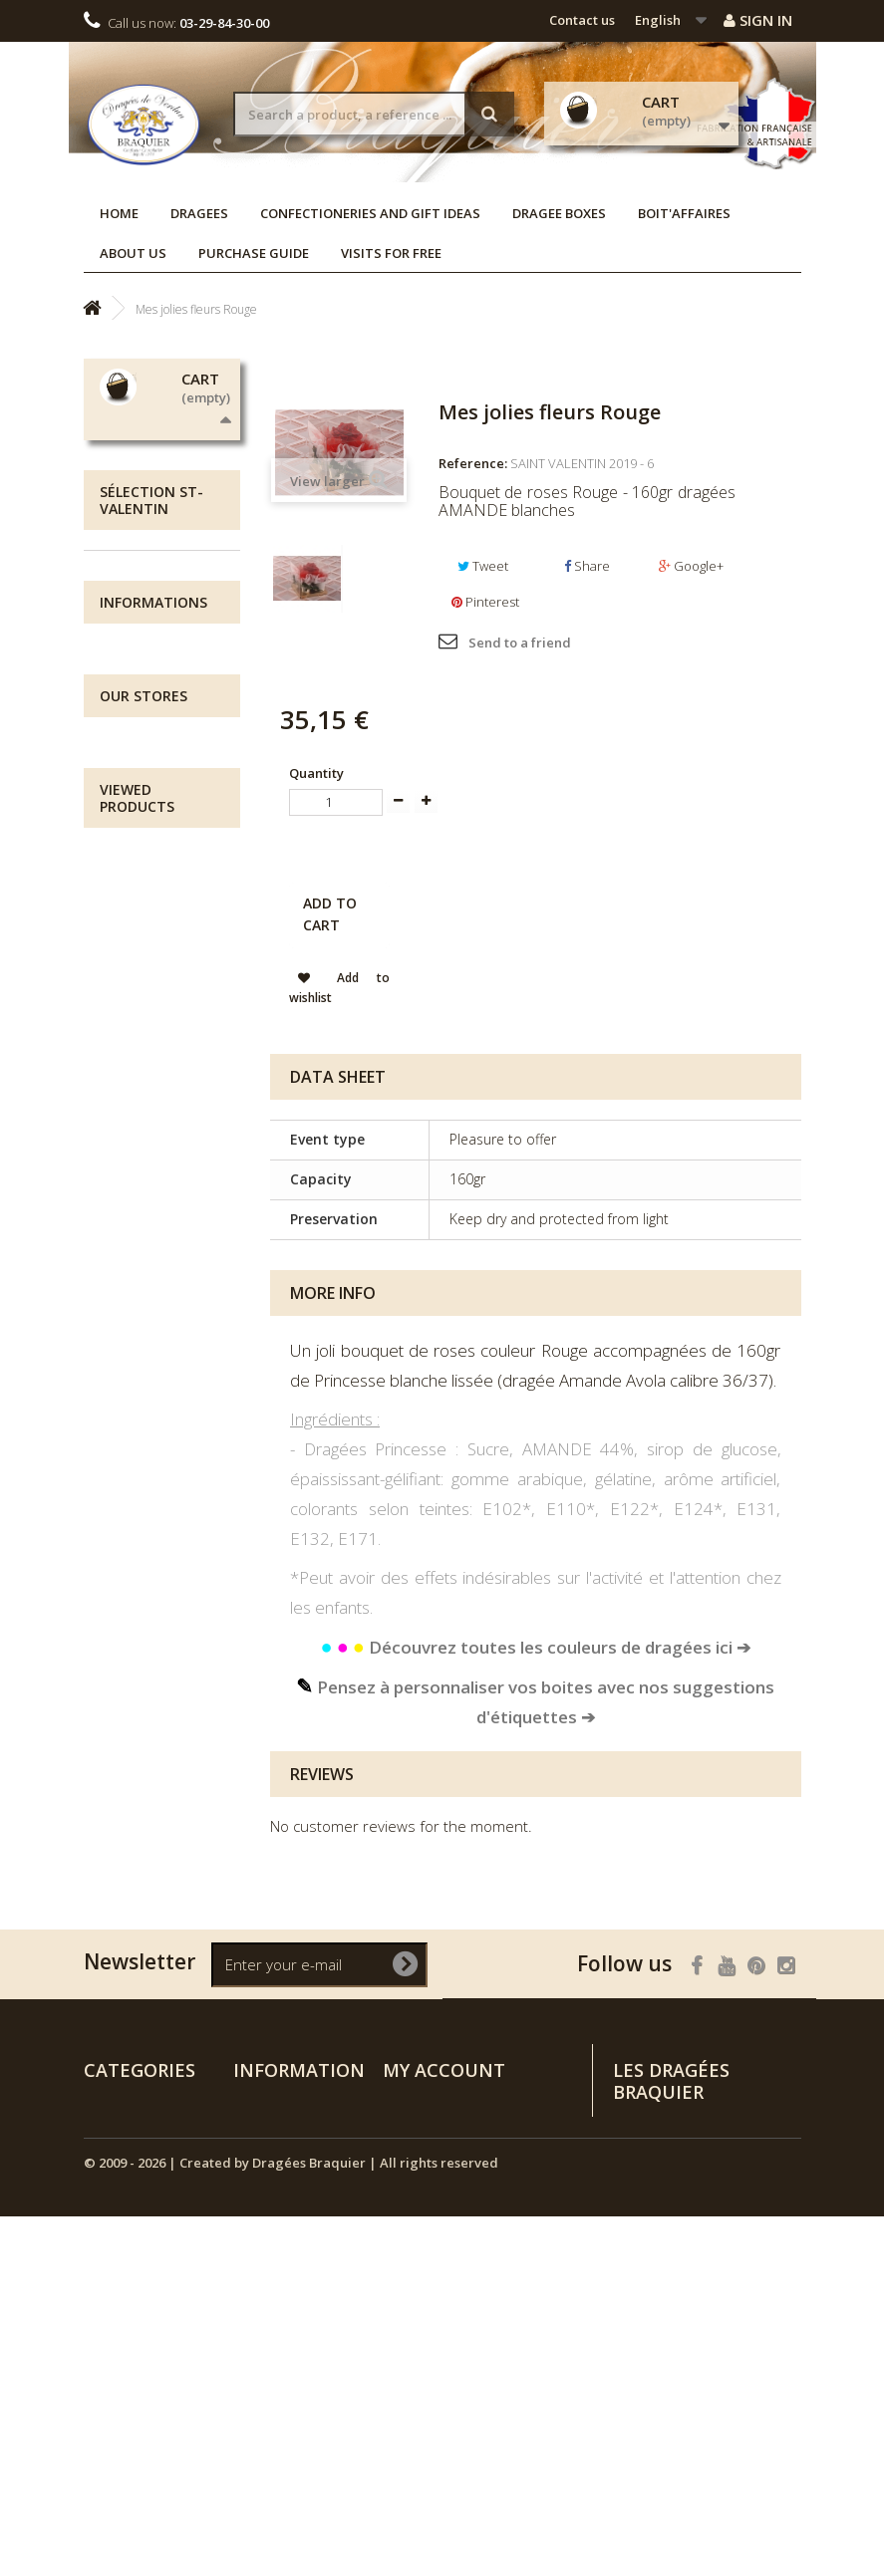 This screenshot has width=884, height=2576. What do you see at coordinates (426, 2155) in the screenshot?
I see `My addresses` at bounding box center [426, 2155].